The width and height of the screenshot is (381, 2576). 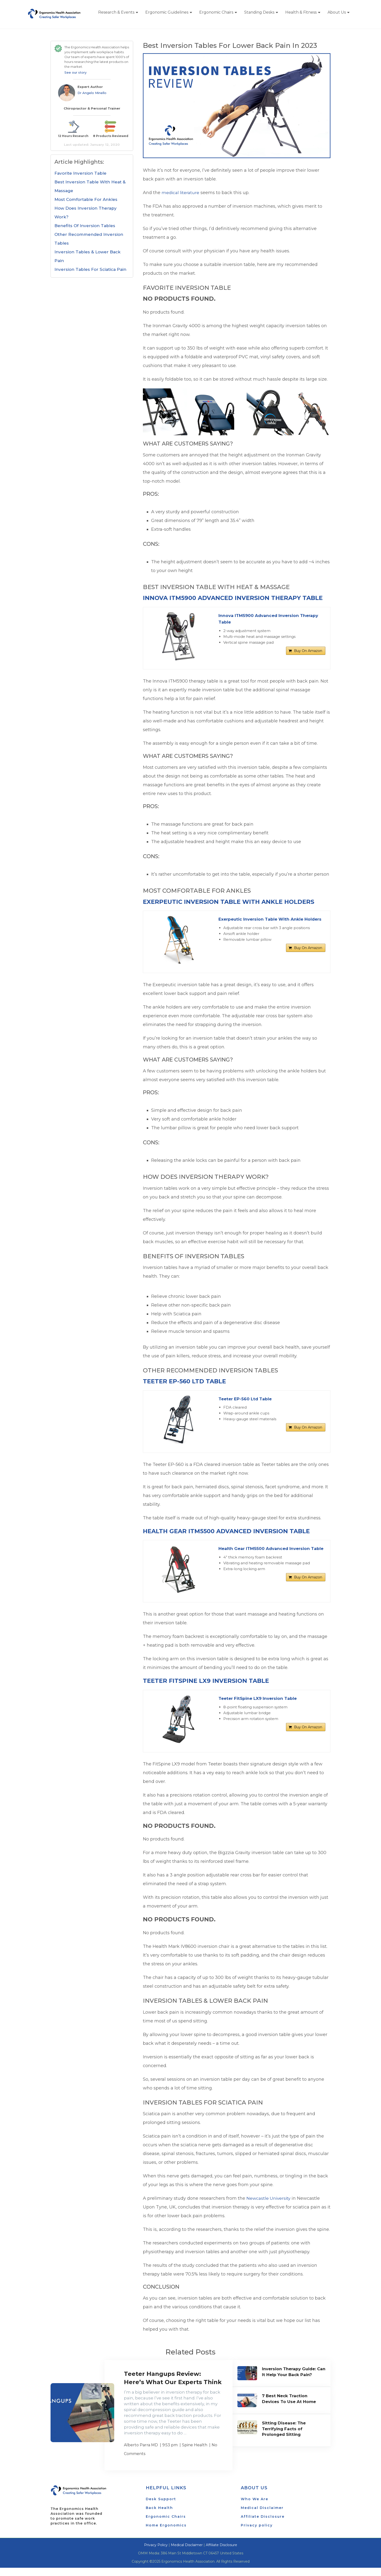 I want to click on Spine Health, so click(x=194, y=2453).